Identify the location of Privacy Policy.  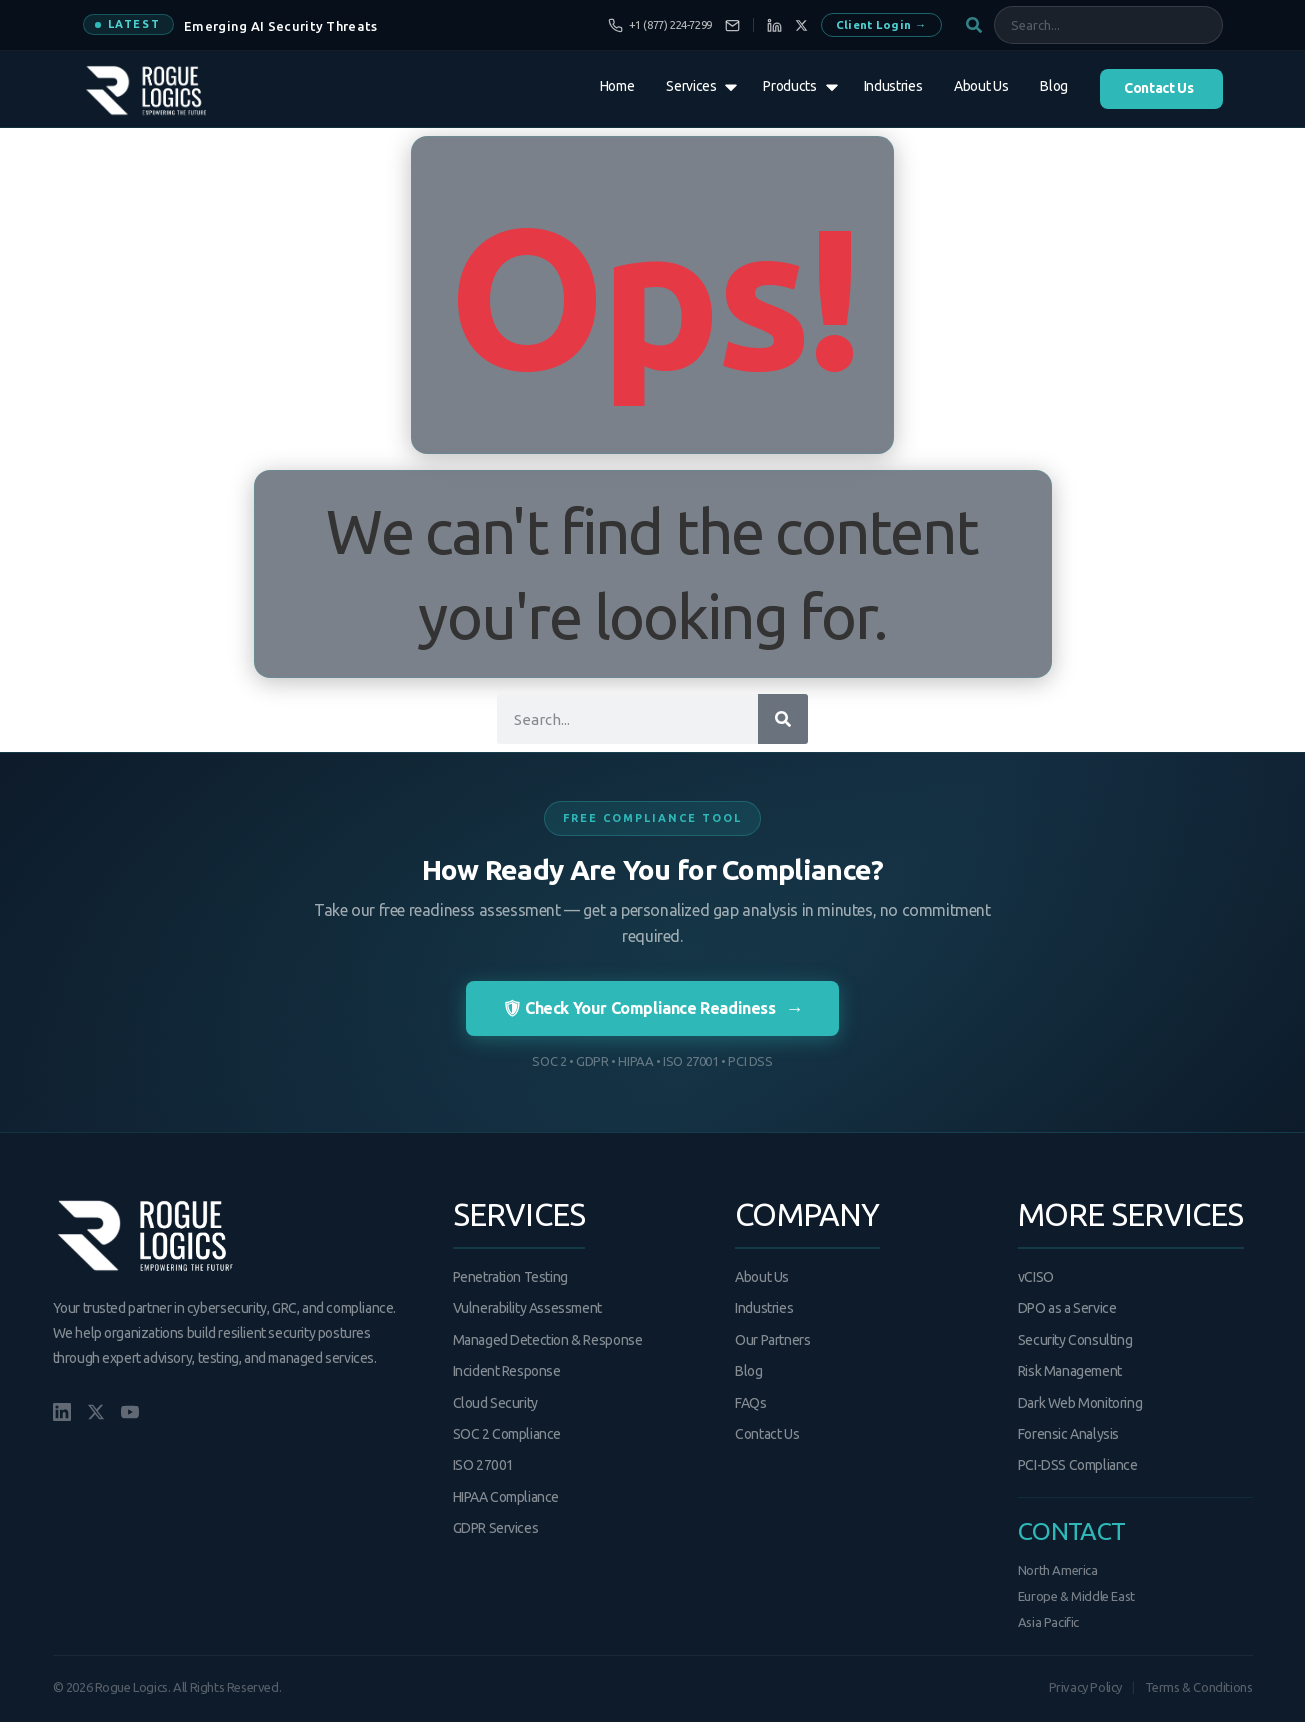
(1085, 1687).